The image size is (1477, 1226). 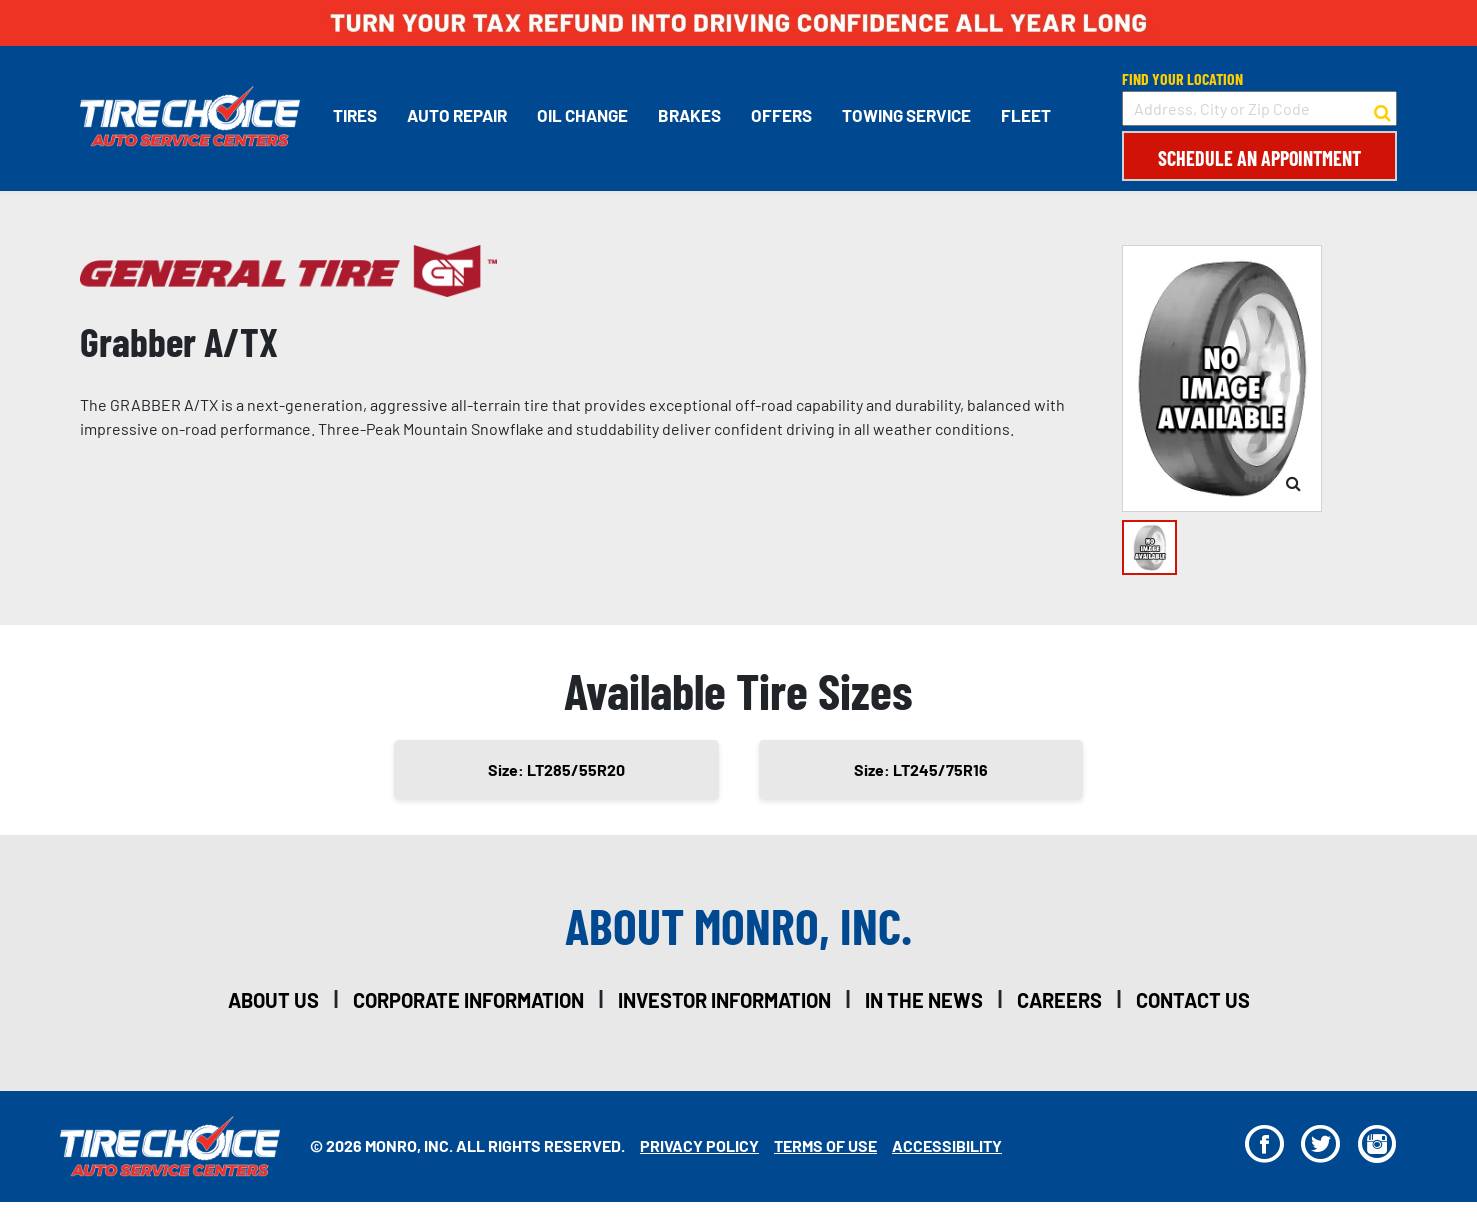 I want to click on Tires, so click(x=355, y=115).